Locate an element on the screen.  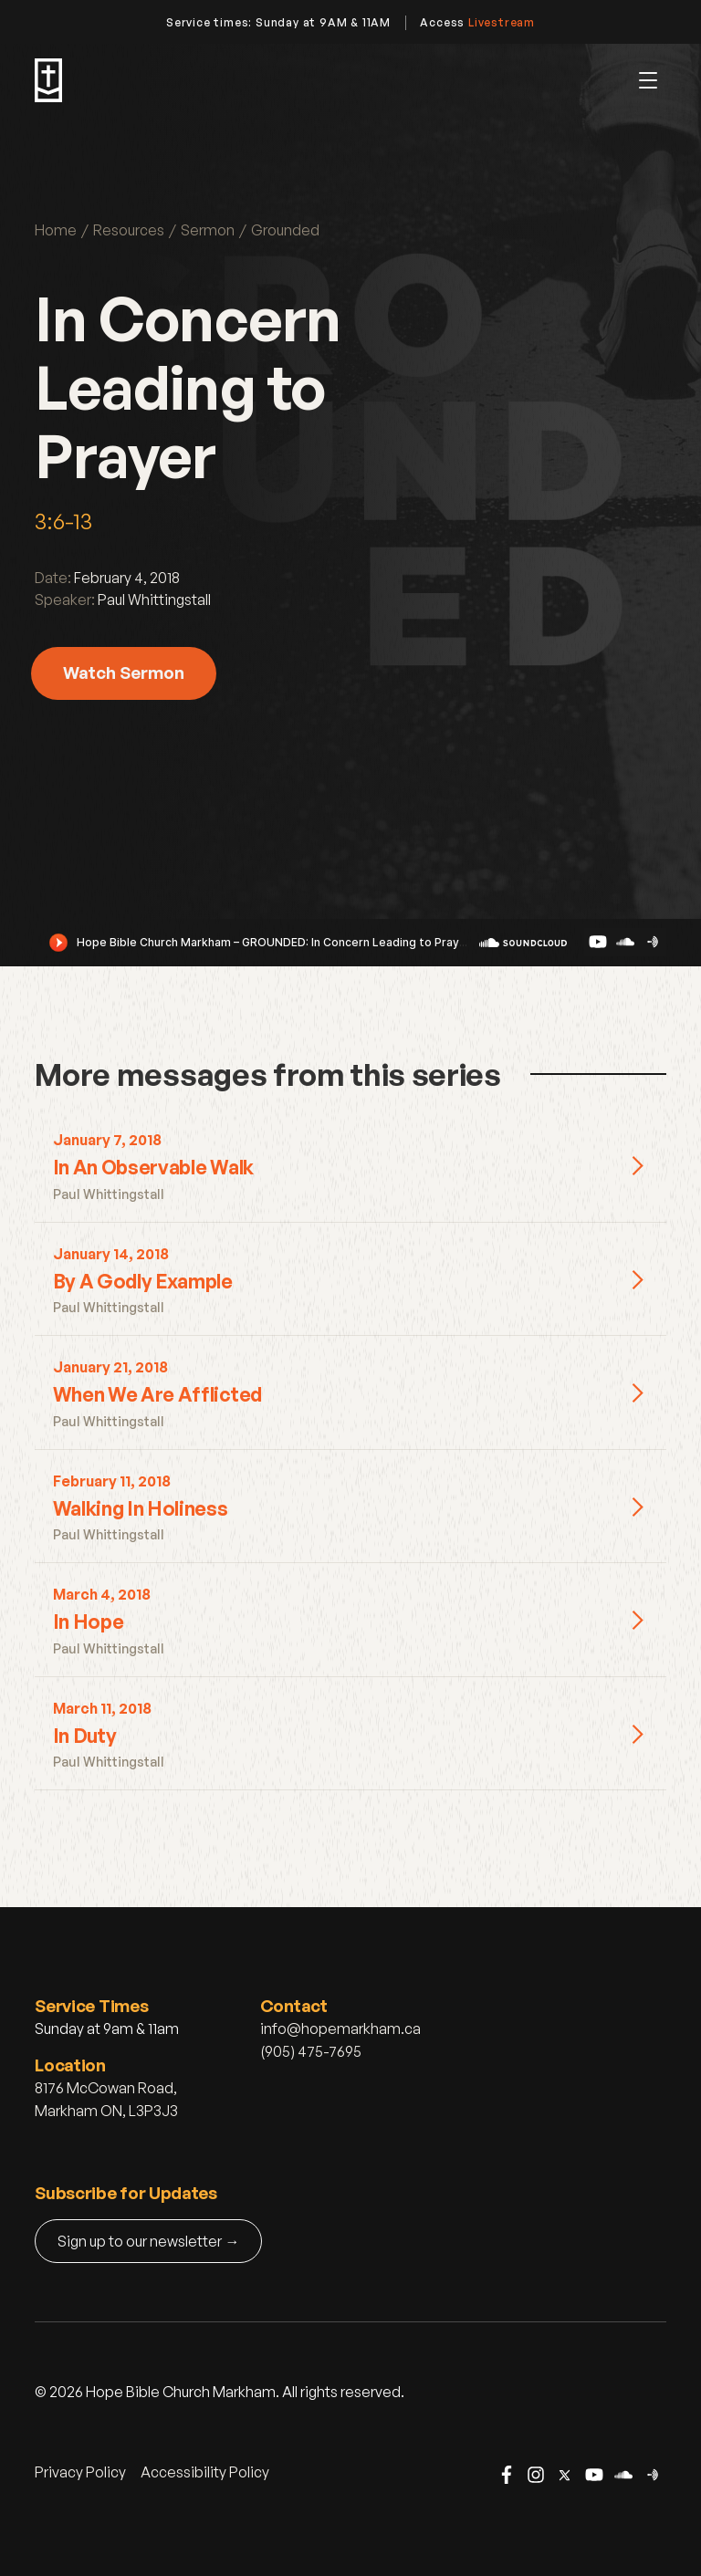
Sermon is located at coordinates (208, 230).